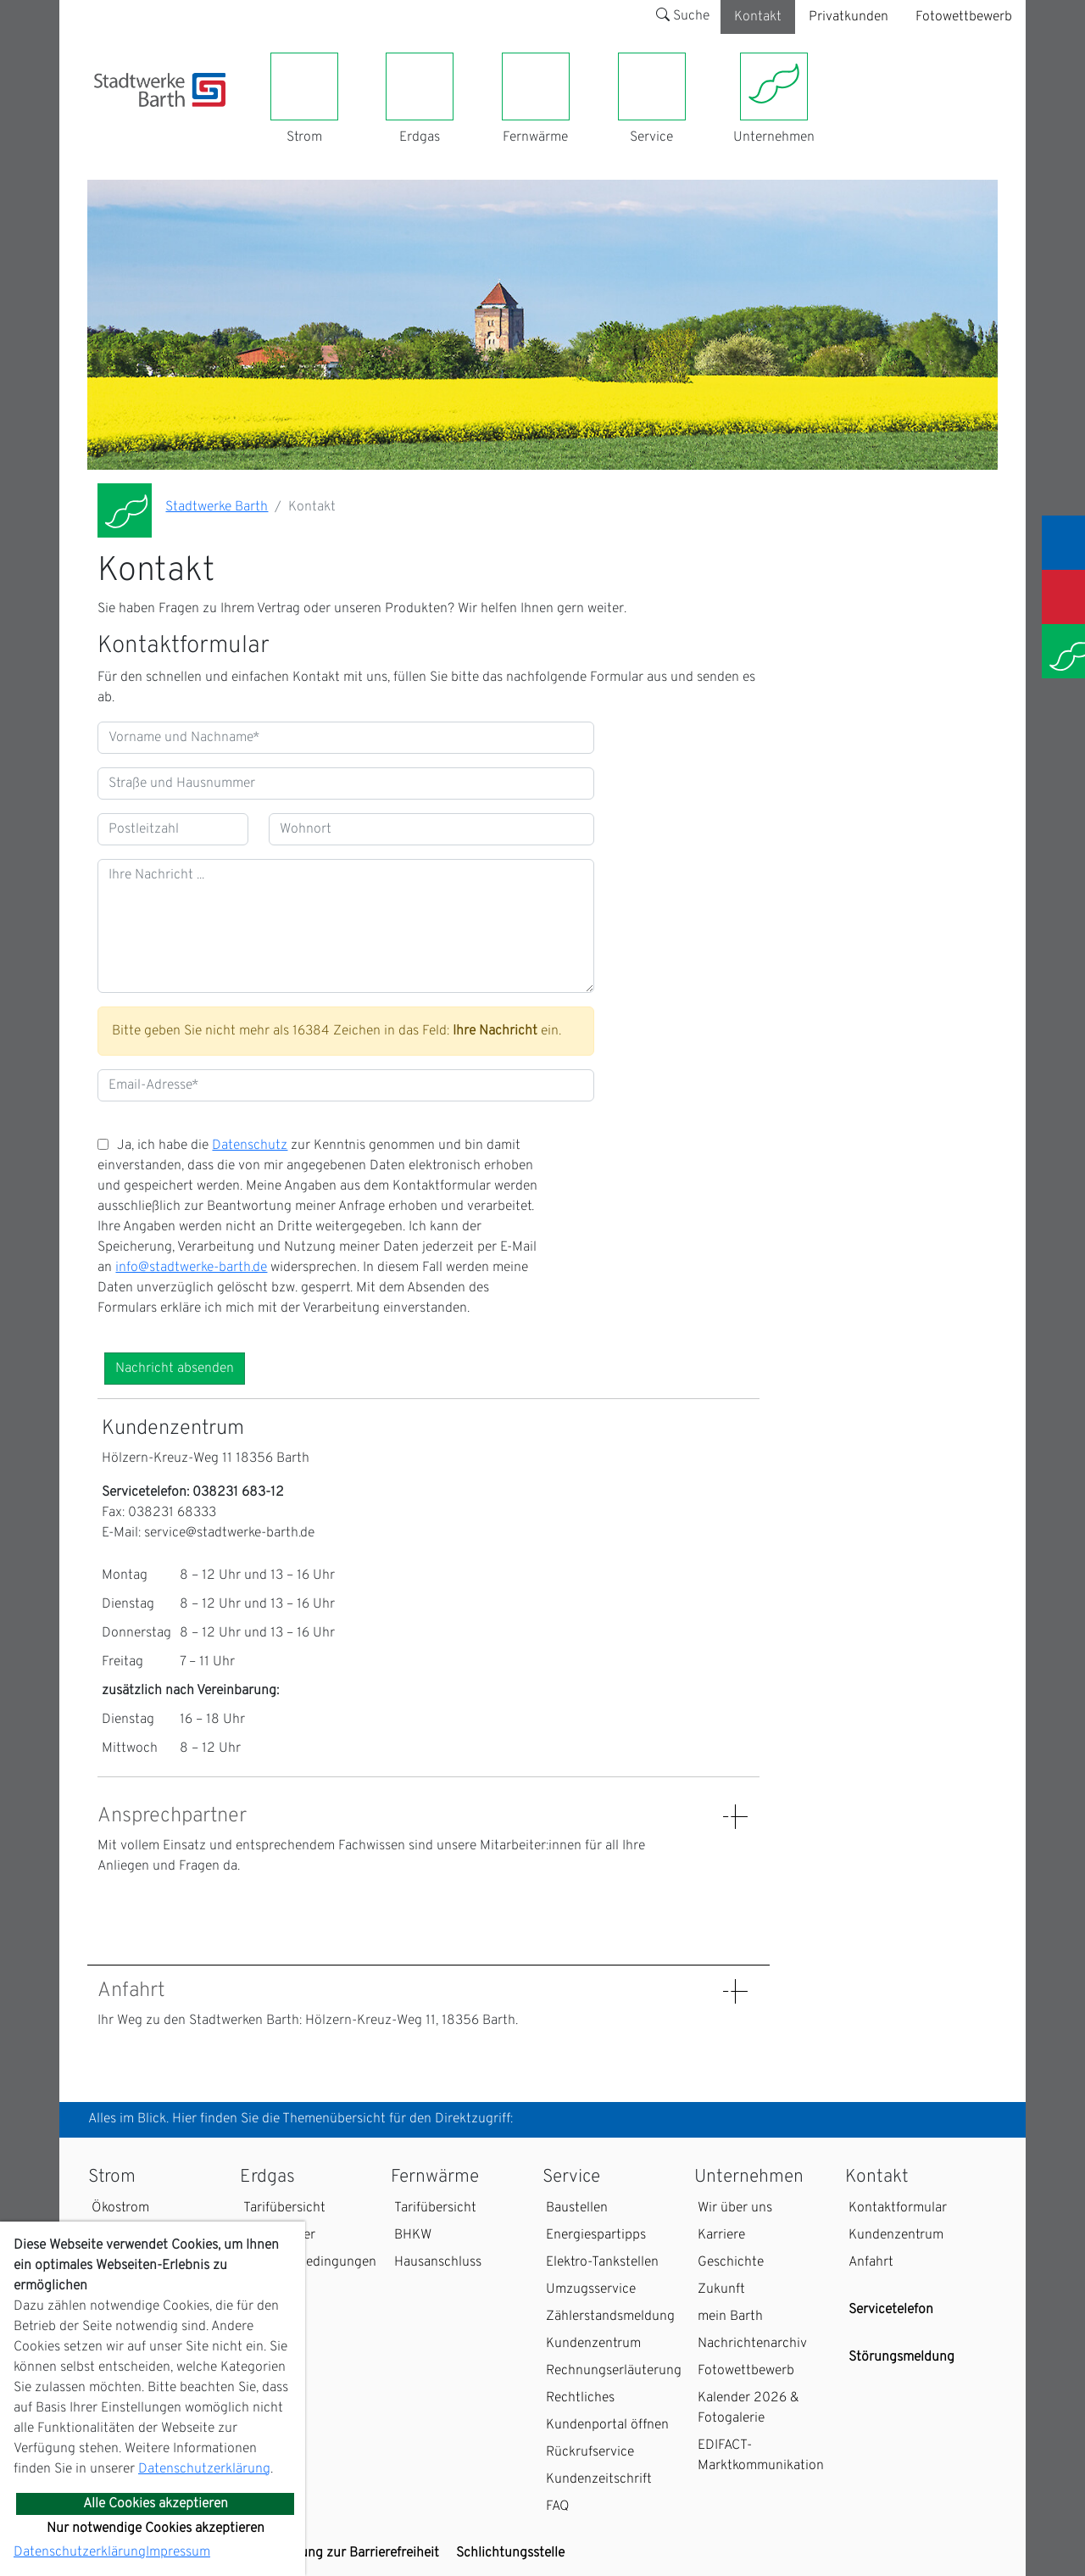  Describe the element at coordinates (591, 2289) in the screenshot. I see `Umzugsservice` at that location.